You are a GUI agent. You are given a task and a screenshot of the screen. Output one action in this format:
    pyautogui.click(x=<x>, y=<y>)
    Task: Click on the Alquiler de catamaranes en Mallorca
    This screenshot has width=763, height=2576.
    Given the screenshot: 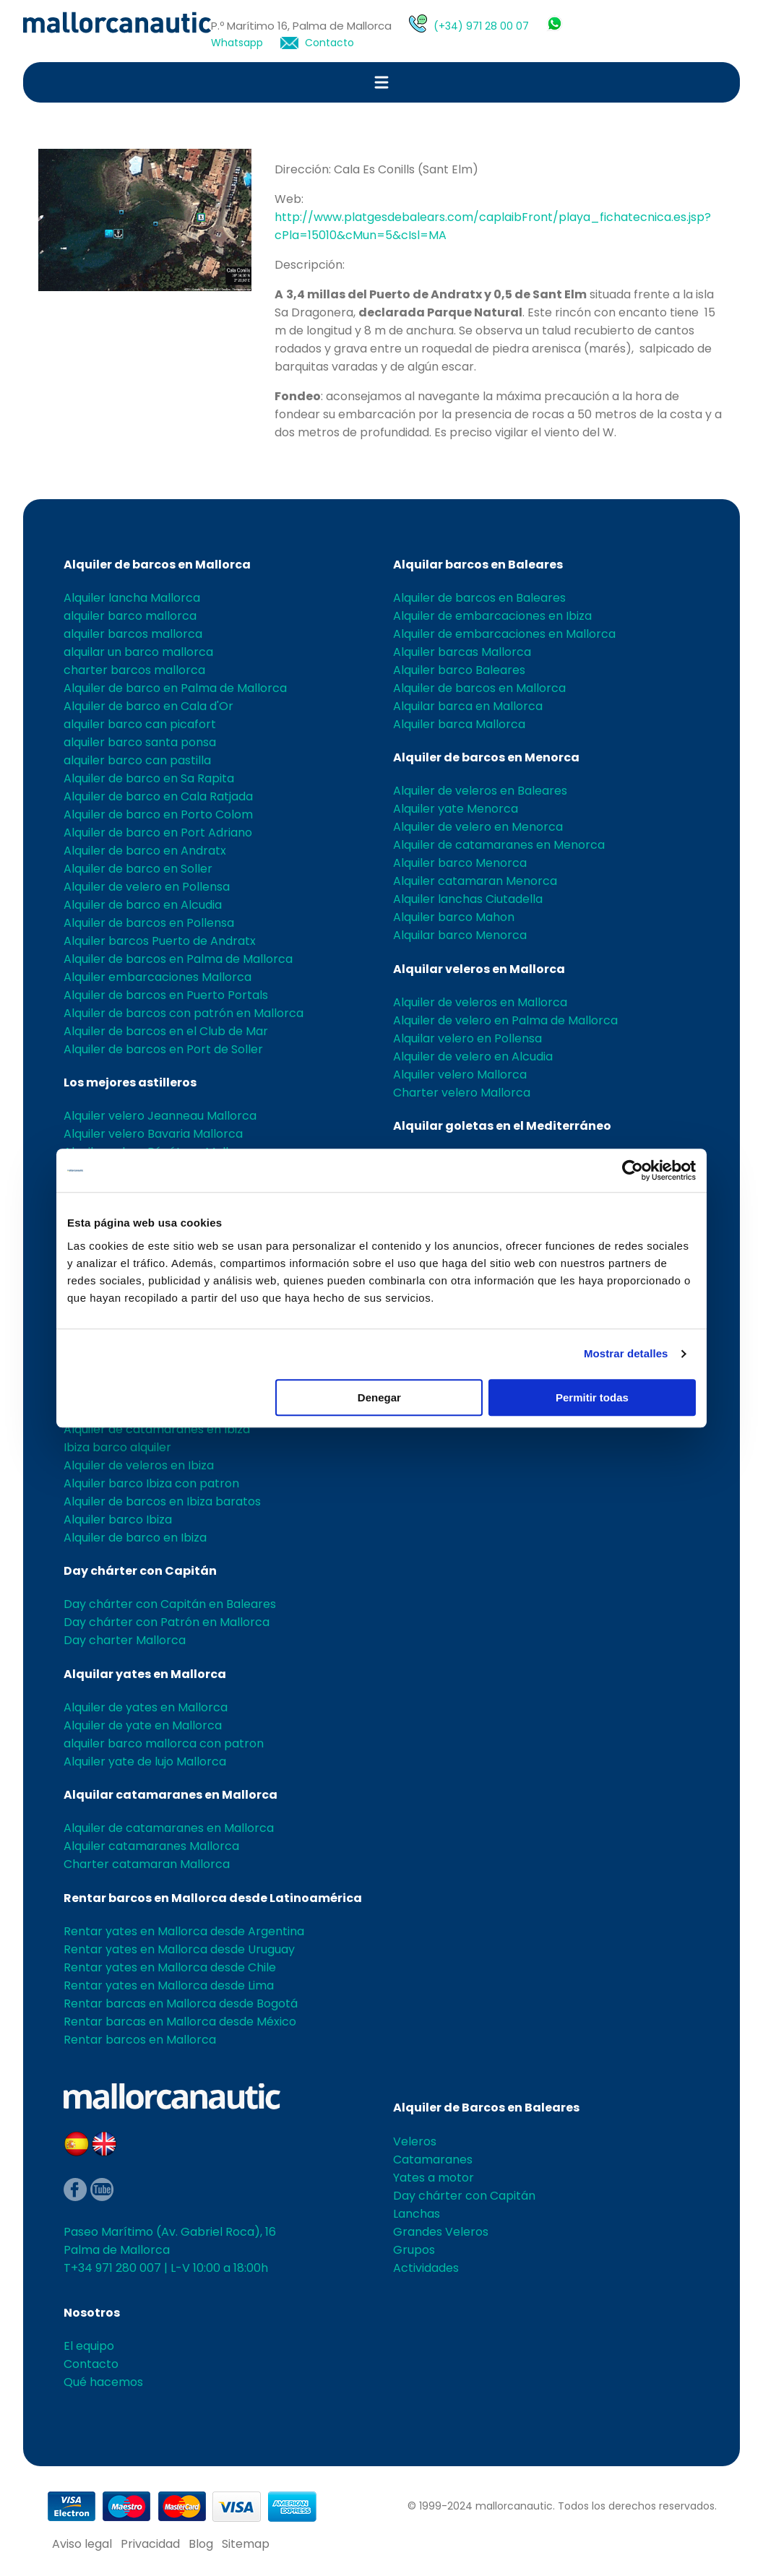 What is the action you would take?
    pyautogui.click(x=169, y=1828)
    